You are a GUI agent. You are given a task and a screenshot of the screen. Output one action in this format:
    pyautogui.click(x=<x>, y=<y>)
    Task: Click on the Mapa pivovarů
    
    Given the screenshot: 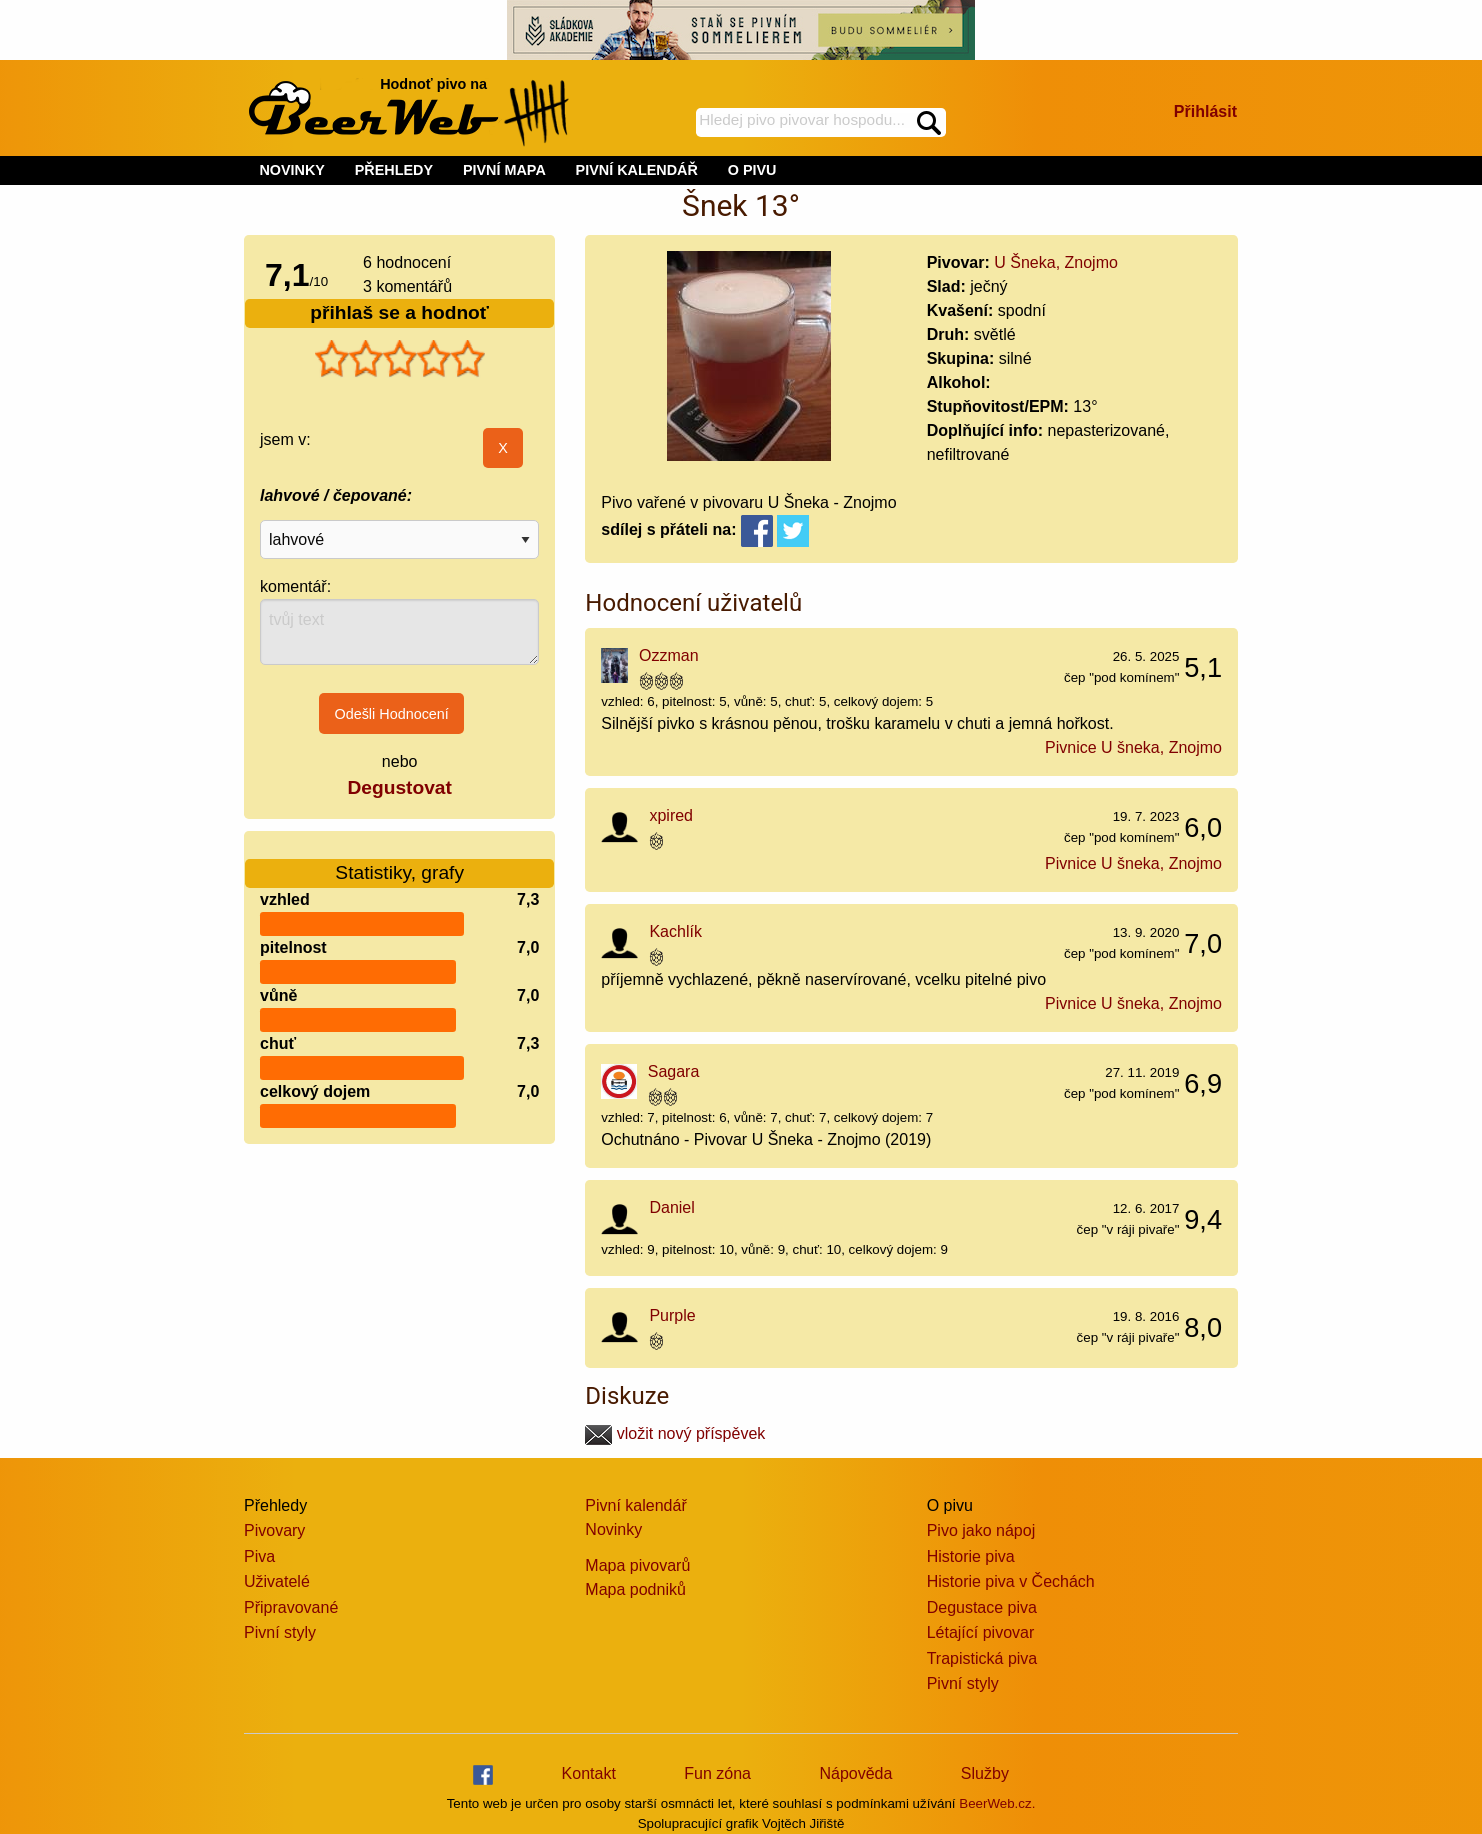 What is the action you would take?
    pyautogui.click(x=637, y=1565)
    